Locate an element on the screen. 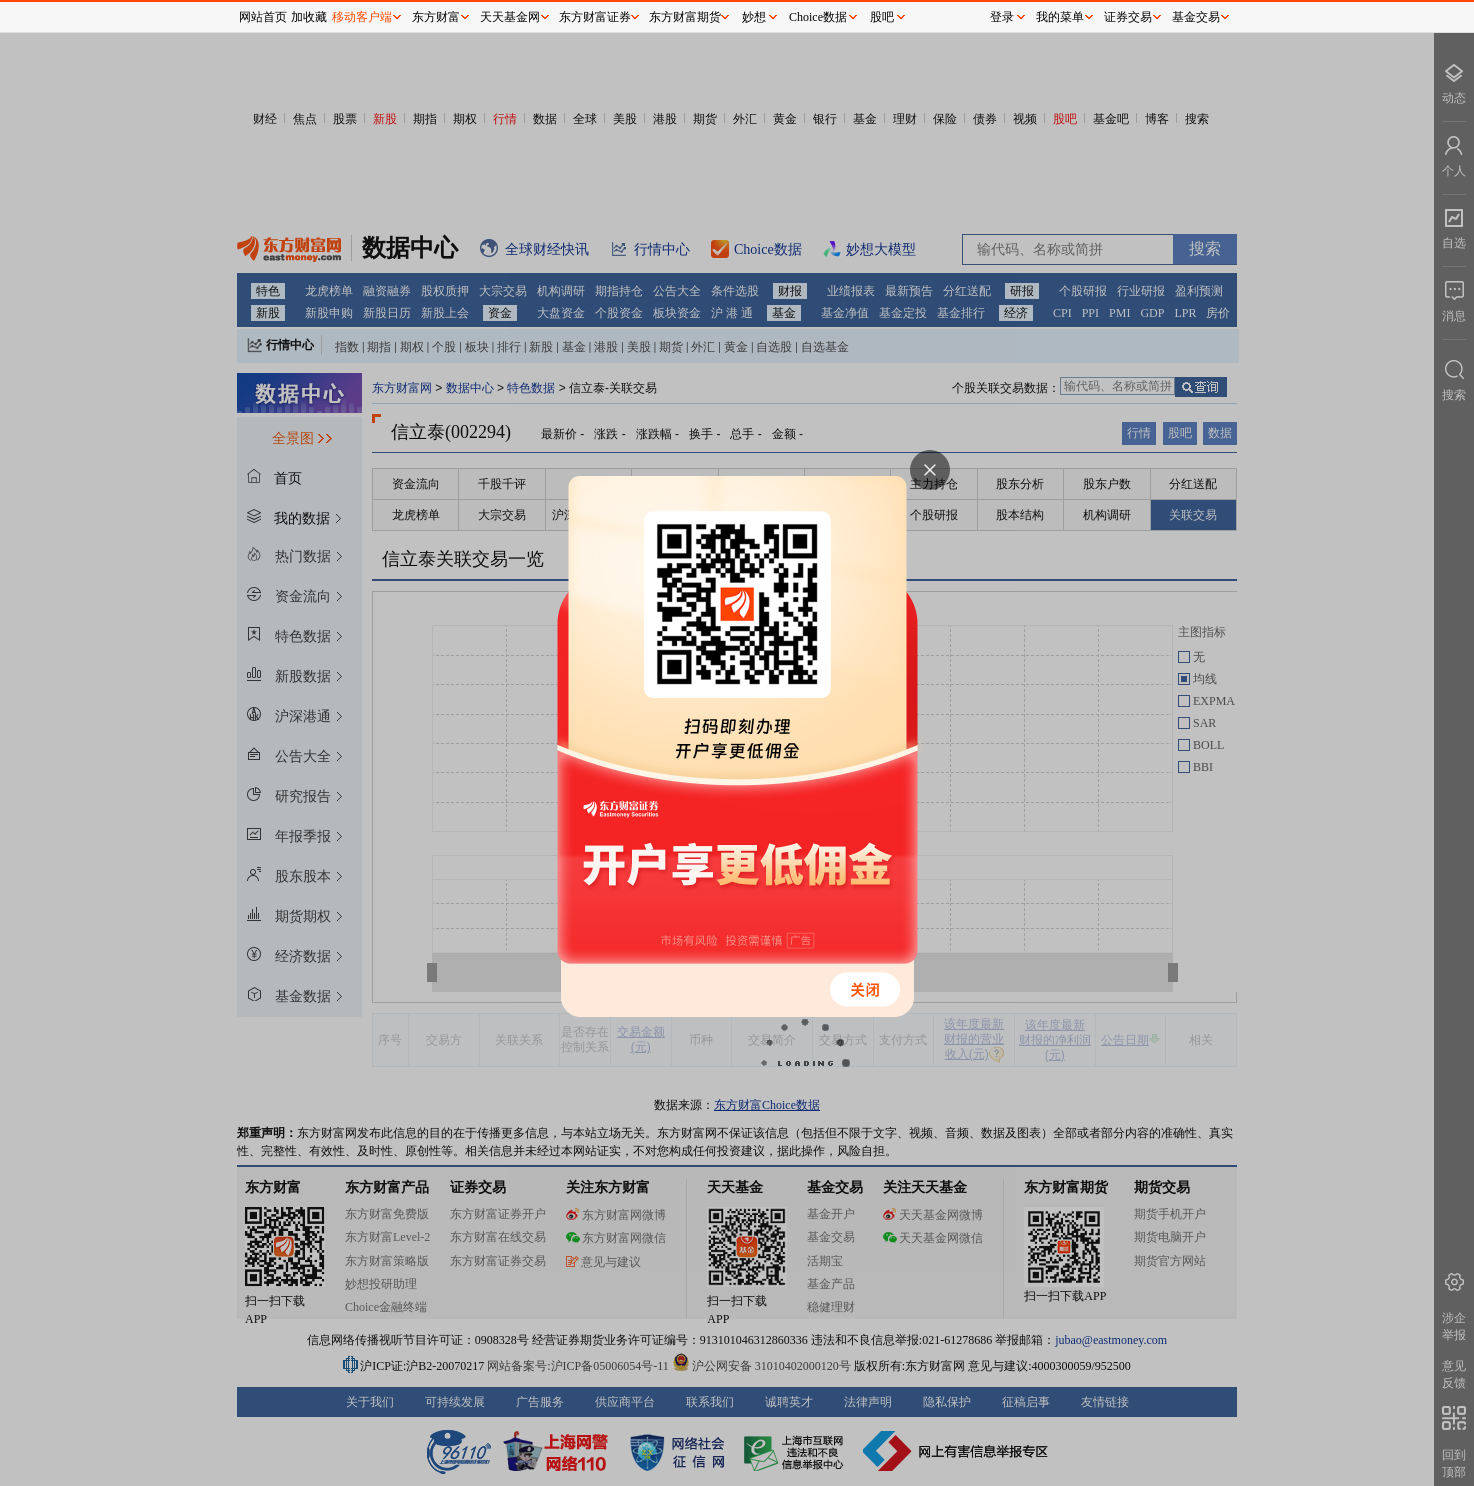 The width and height of the screenshot is (1474, 1486). 登录 is located at coordinates (1002, 17).